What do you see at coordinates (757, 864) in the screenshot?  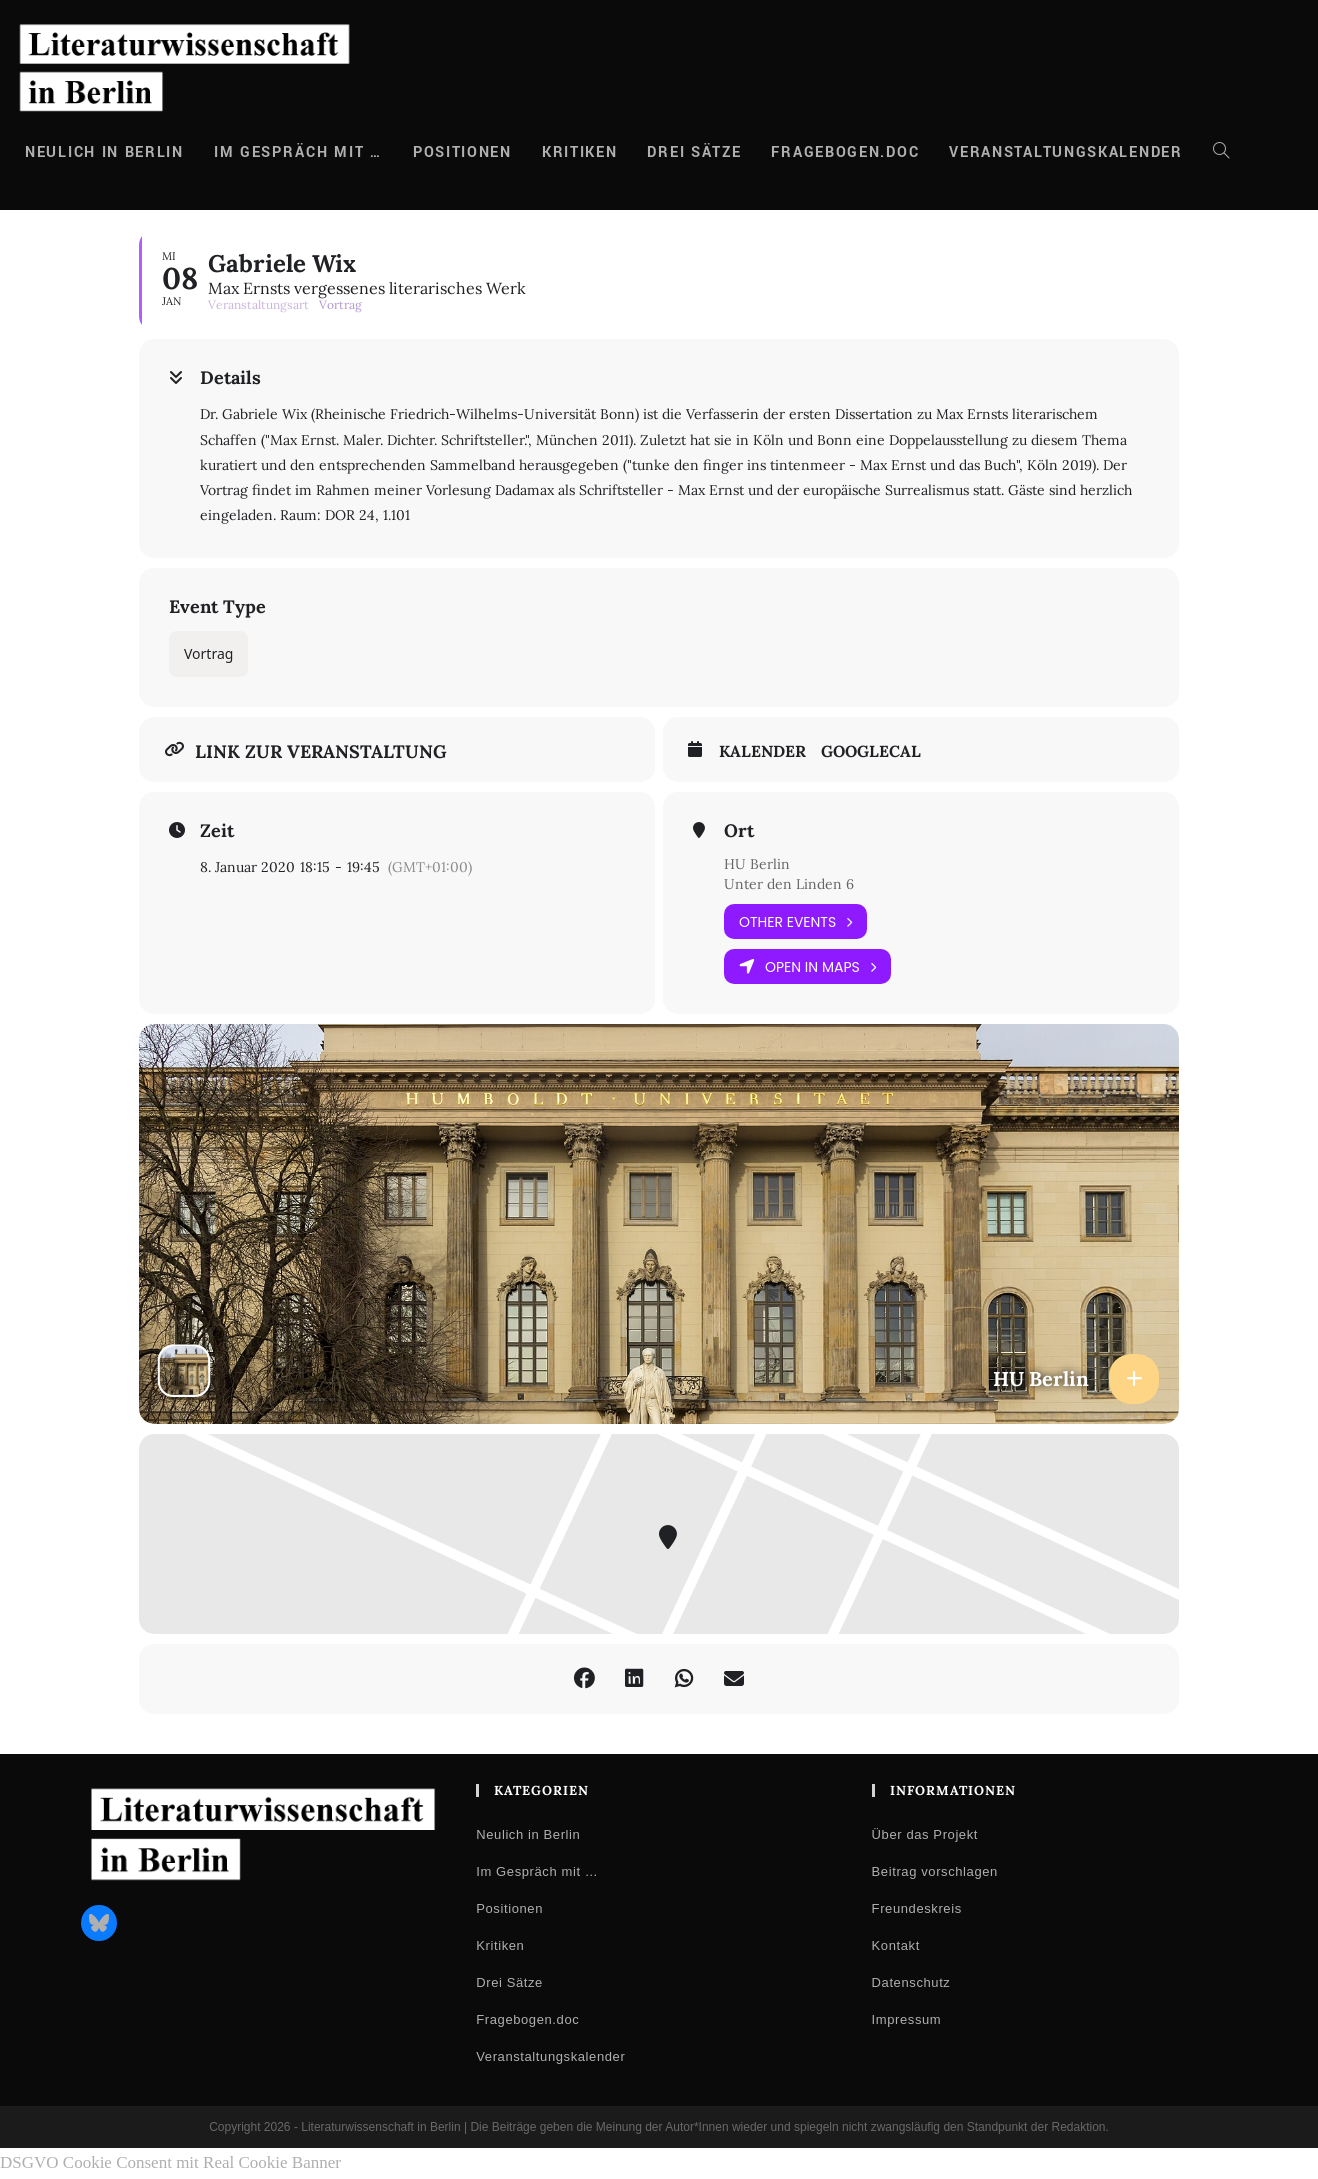 I see `HU Berlin` at bounding box center [757, 864].